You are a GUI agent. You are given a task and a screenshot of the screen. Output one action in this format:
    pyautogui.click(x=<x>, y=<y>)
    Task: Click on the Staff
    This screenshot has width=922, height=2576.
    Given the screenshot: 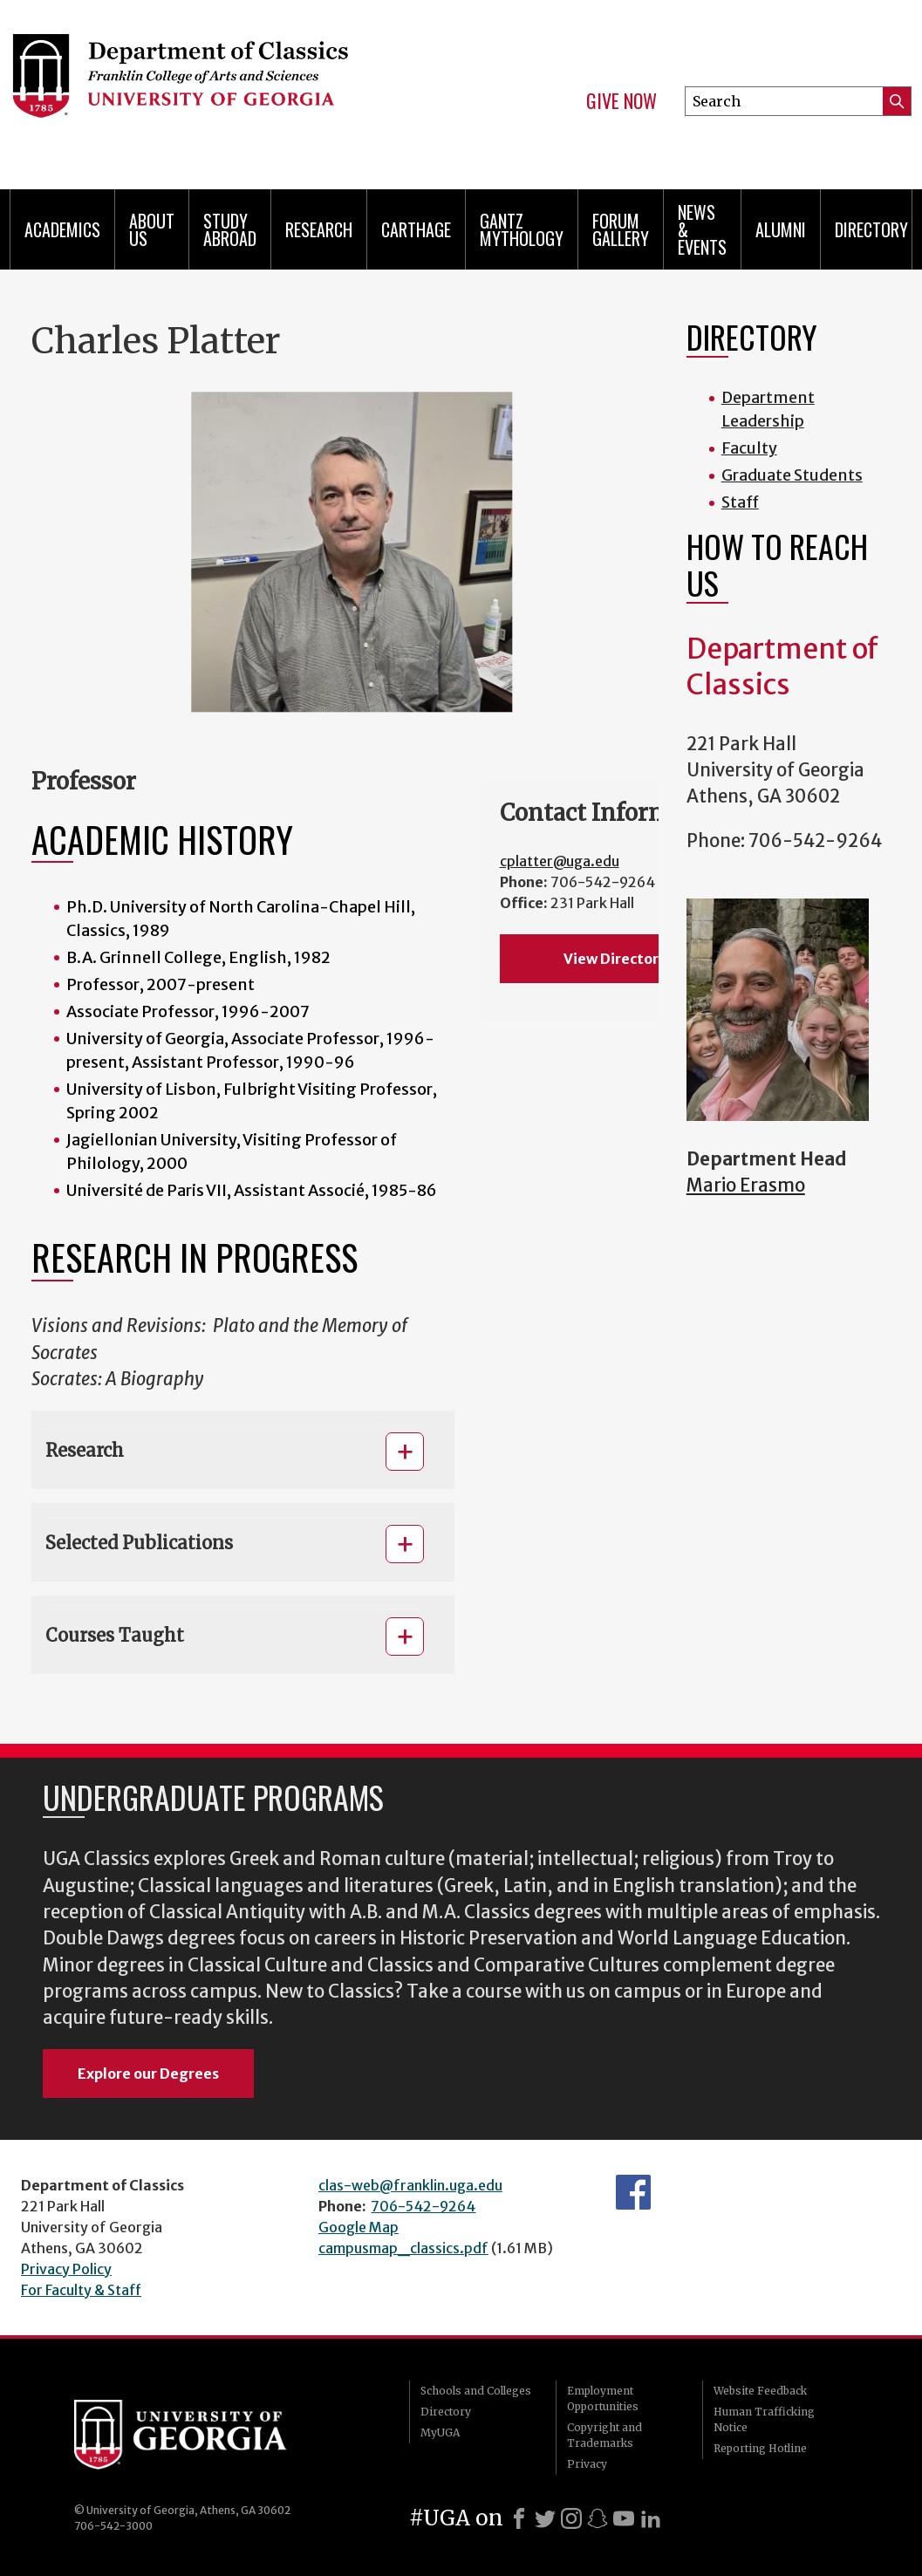 What is the action you would take?
    pyautogui.click(x=740, y=502)
    